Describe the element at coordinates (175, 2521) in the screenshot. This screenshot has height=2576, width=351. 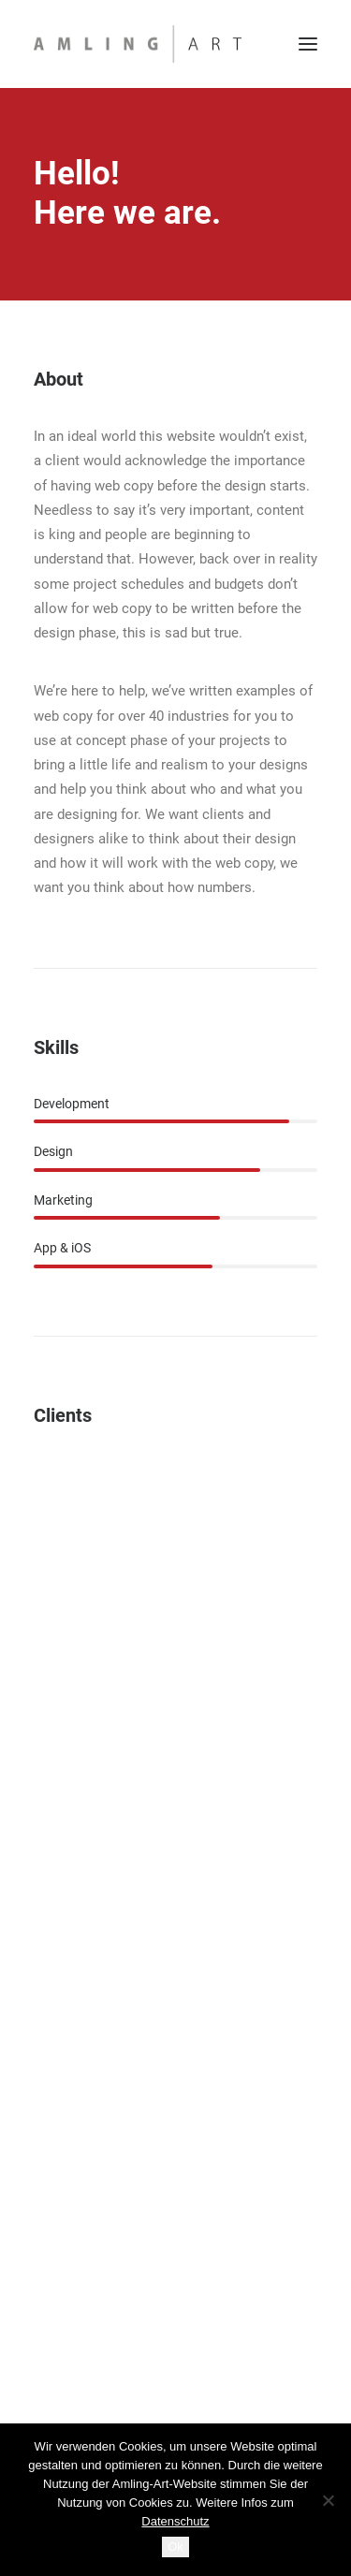
I see `Datenschutz` at that location.